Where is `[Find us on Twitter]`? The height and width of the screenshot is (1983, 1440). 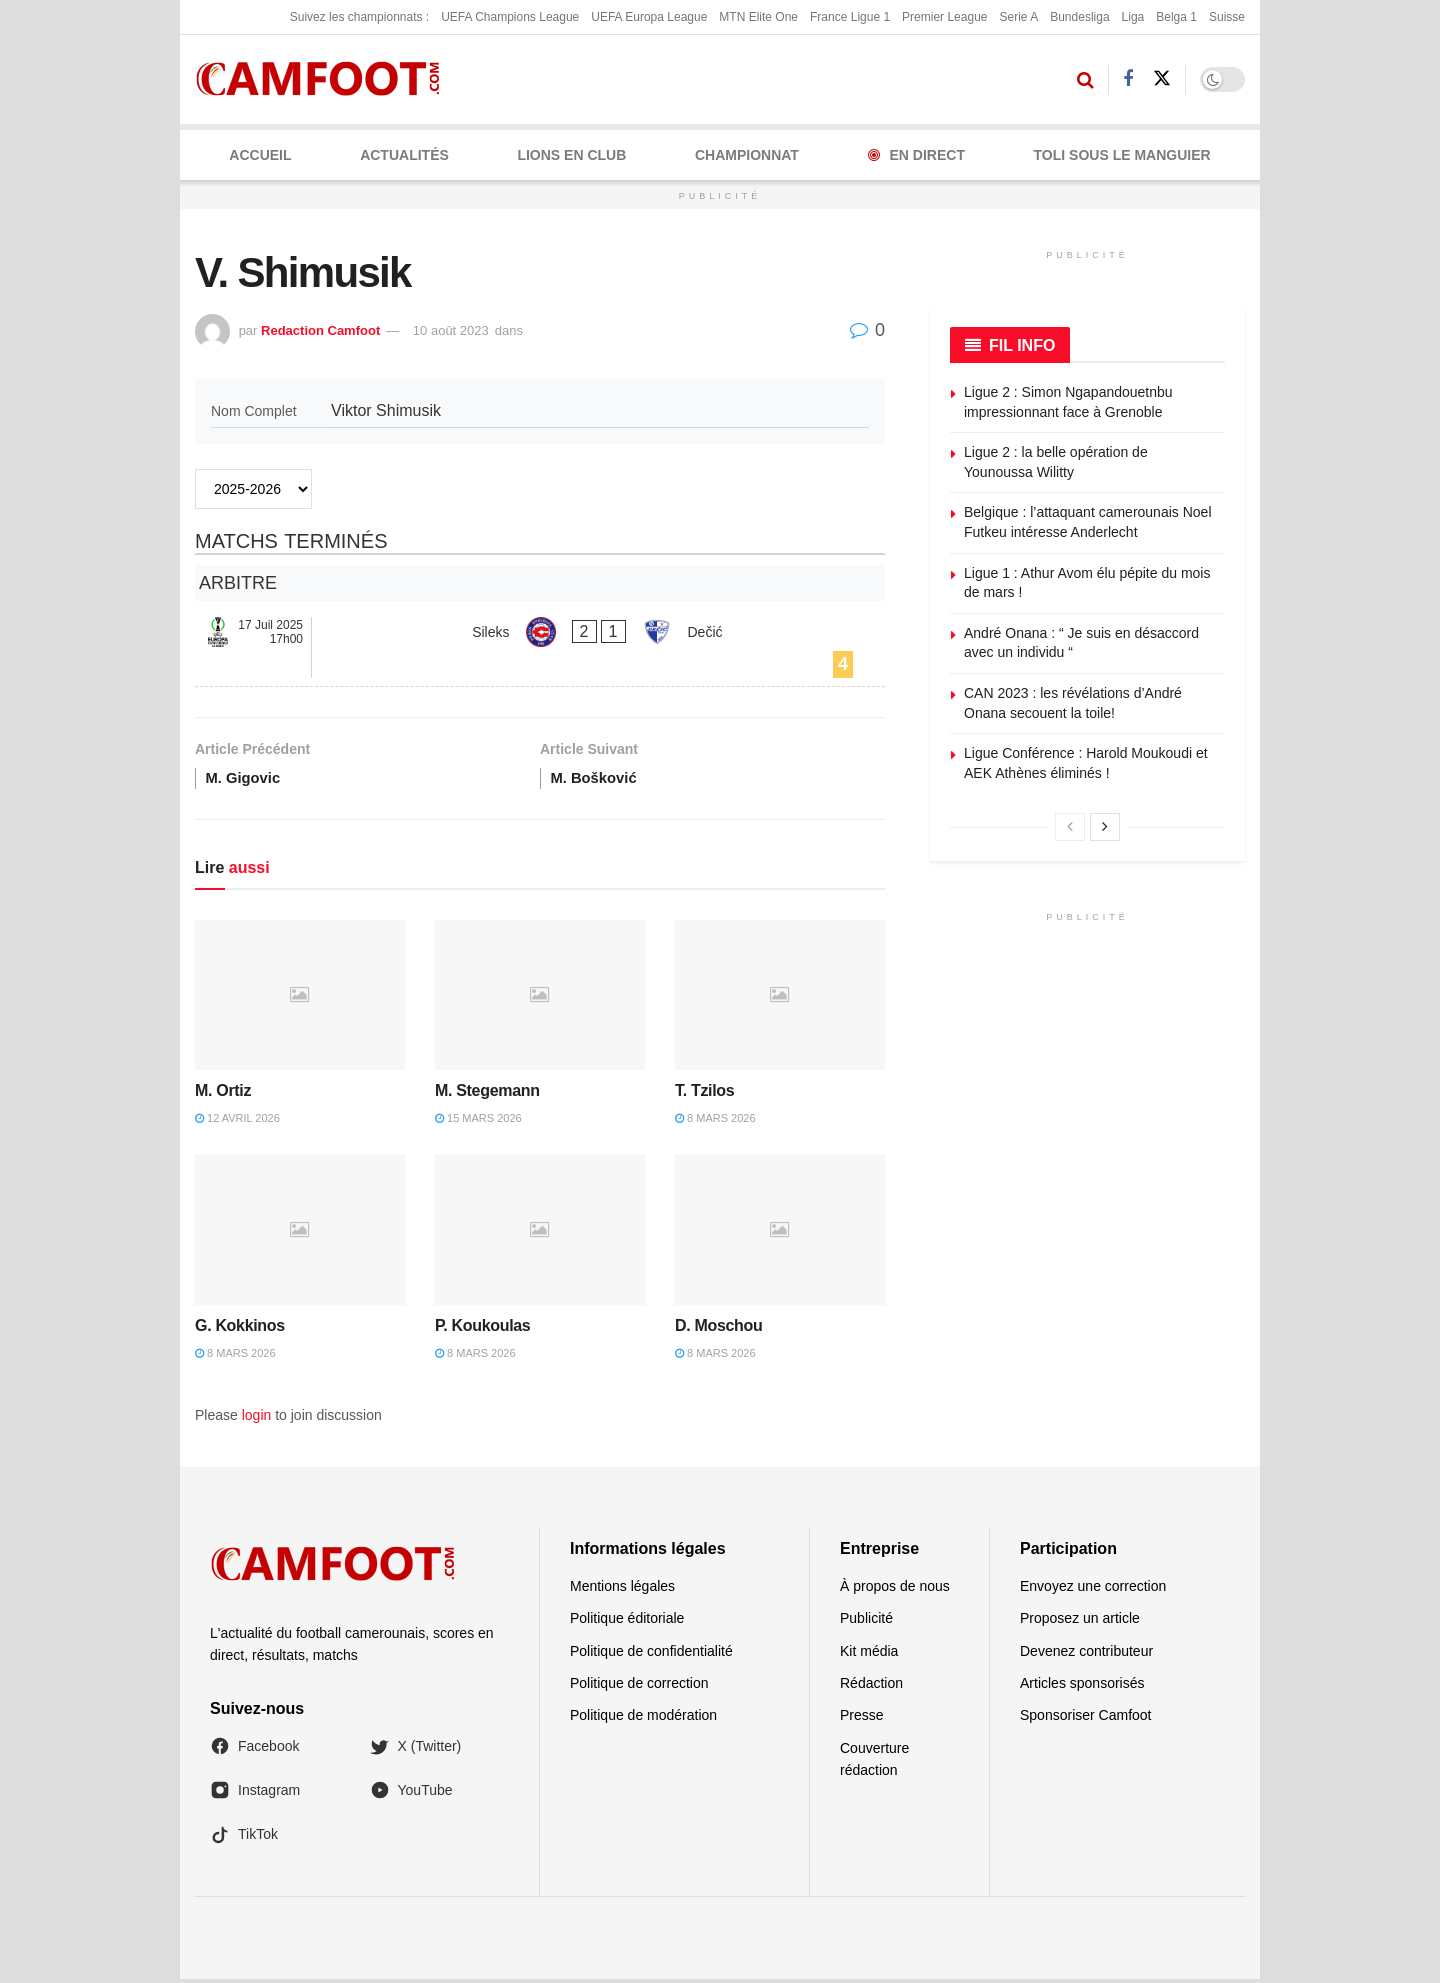 [Find us on Twitter] is located at coordinates (1162, 79).